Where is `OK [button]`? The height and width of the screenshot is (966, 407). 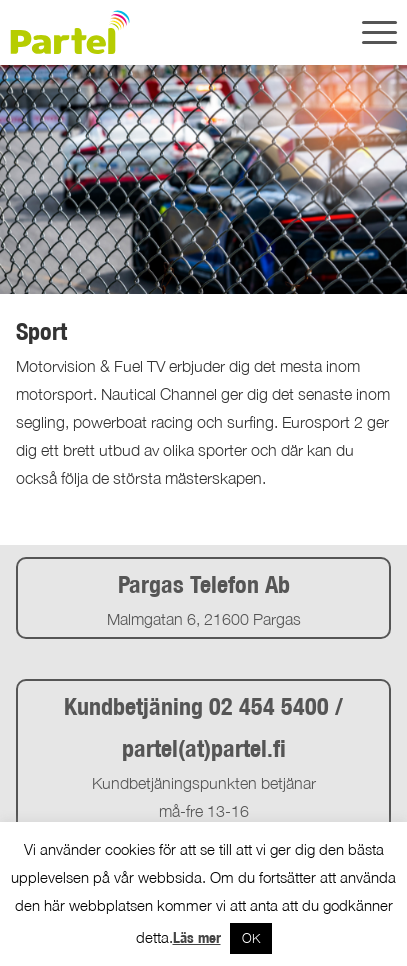 OK [button] is located at coordinates (251, 938).